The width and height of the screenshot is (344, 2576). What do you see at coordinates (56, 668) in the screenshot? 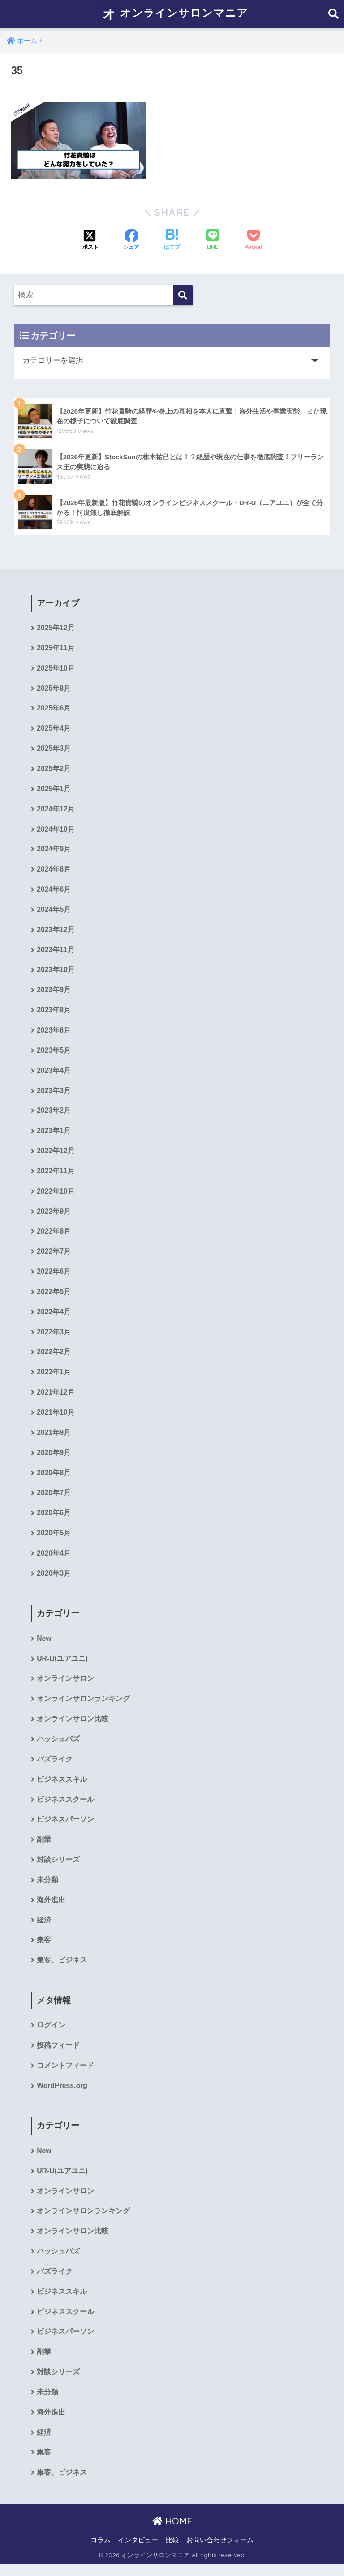
I see `2025年10月` at bounding box center [56, 668].